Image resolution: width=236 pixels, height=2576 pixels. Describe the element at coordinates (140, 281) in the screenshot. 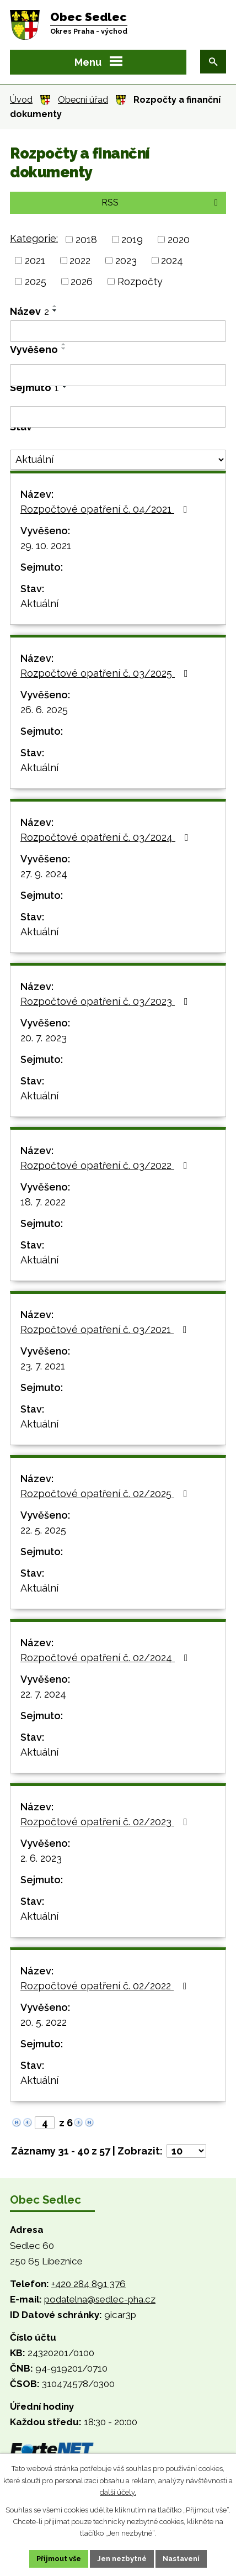

I see `Rozpočty` at that location.